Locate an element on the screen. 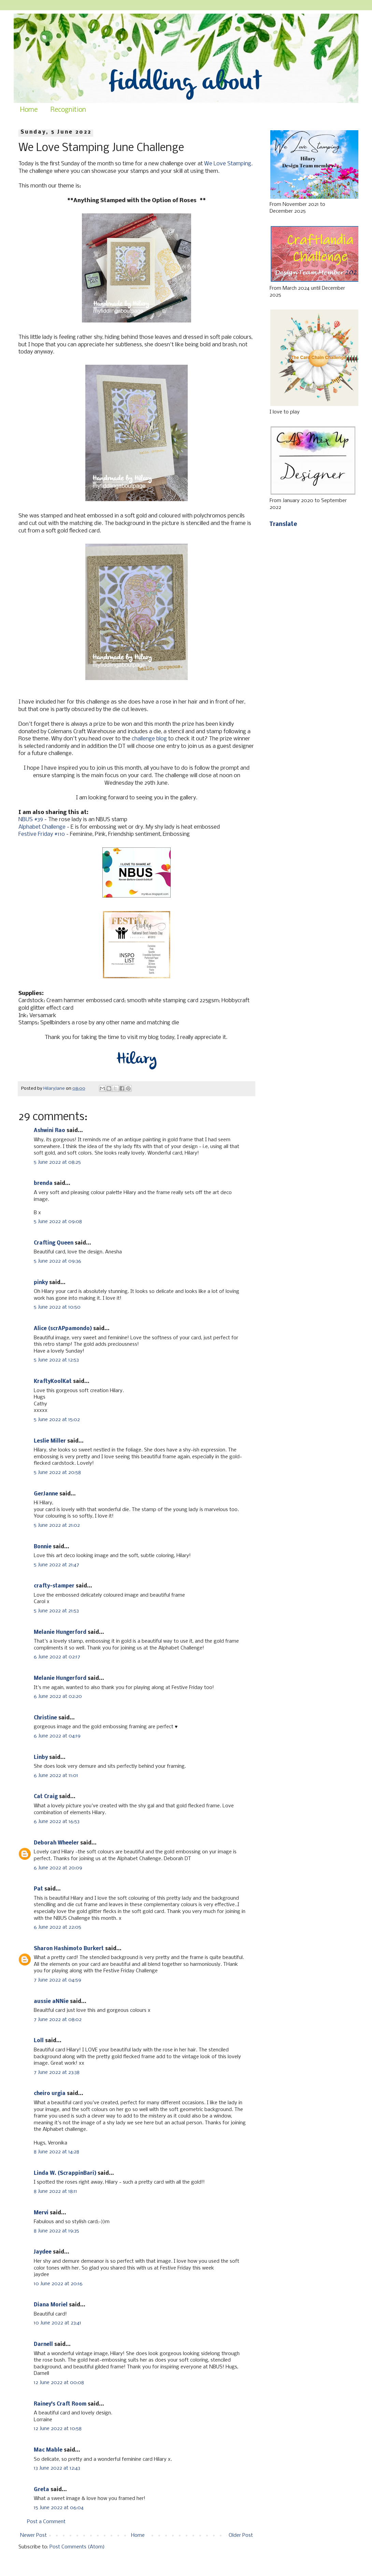 This screenshot has width=372, height=2576. 8 June 2022 at 19:35 is located at coordinates (56, 2231).